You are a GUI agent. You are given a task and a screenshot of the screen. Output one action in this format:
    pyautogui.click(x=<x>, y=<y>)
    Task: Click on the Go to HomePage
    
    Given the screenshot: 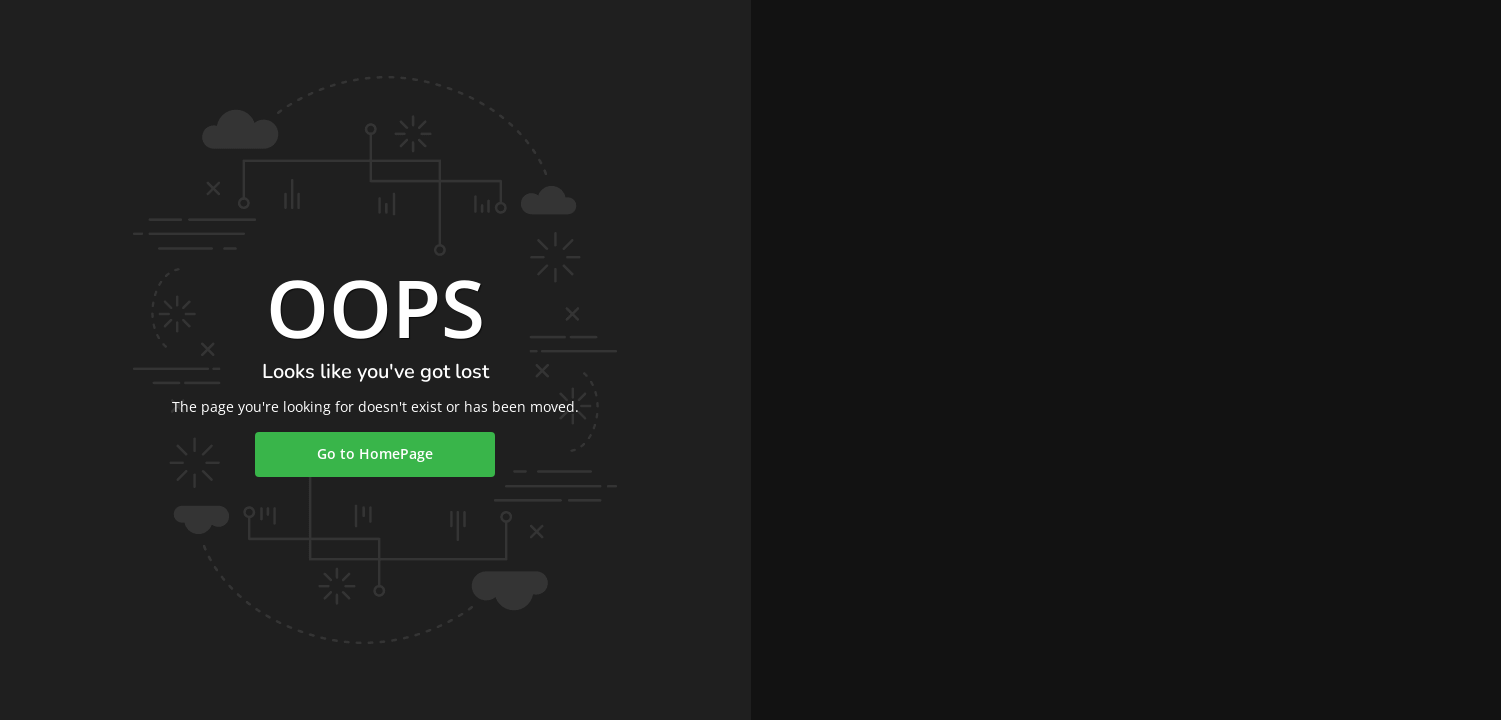 What is the action you would take?
    pyautogui.click(x=375, y=453)
    